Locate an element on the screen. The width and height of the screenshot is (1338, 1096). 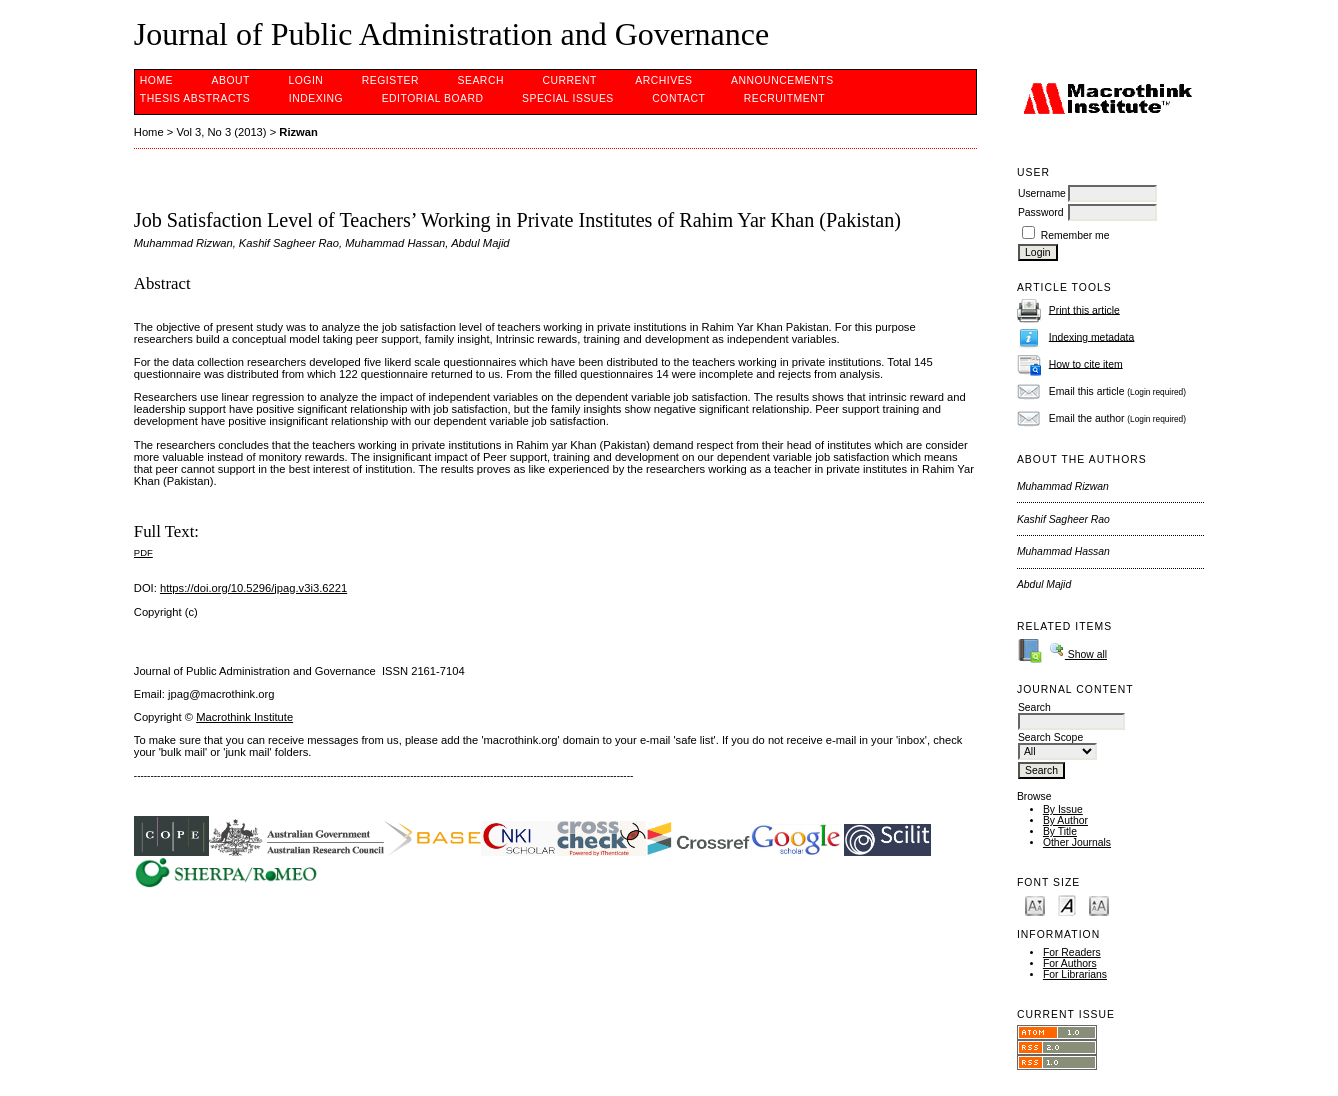
Current is located at coordinates (569, 80).